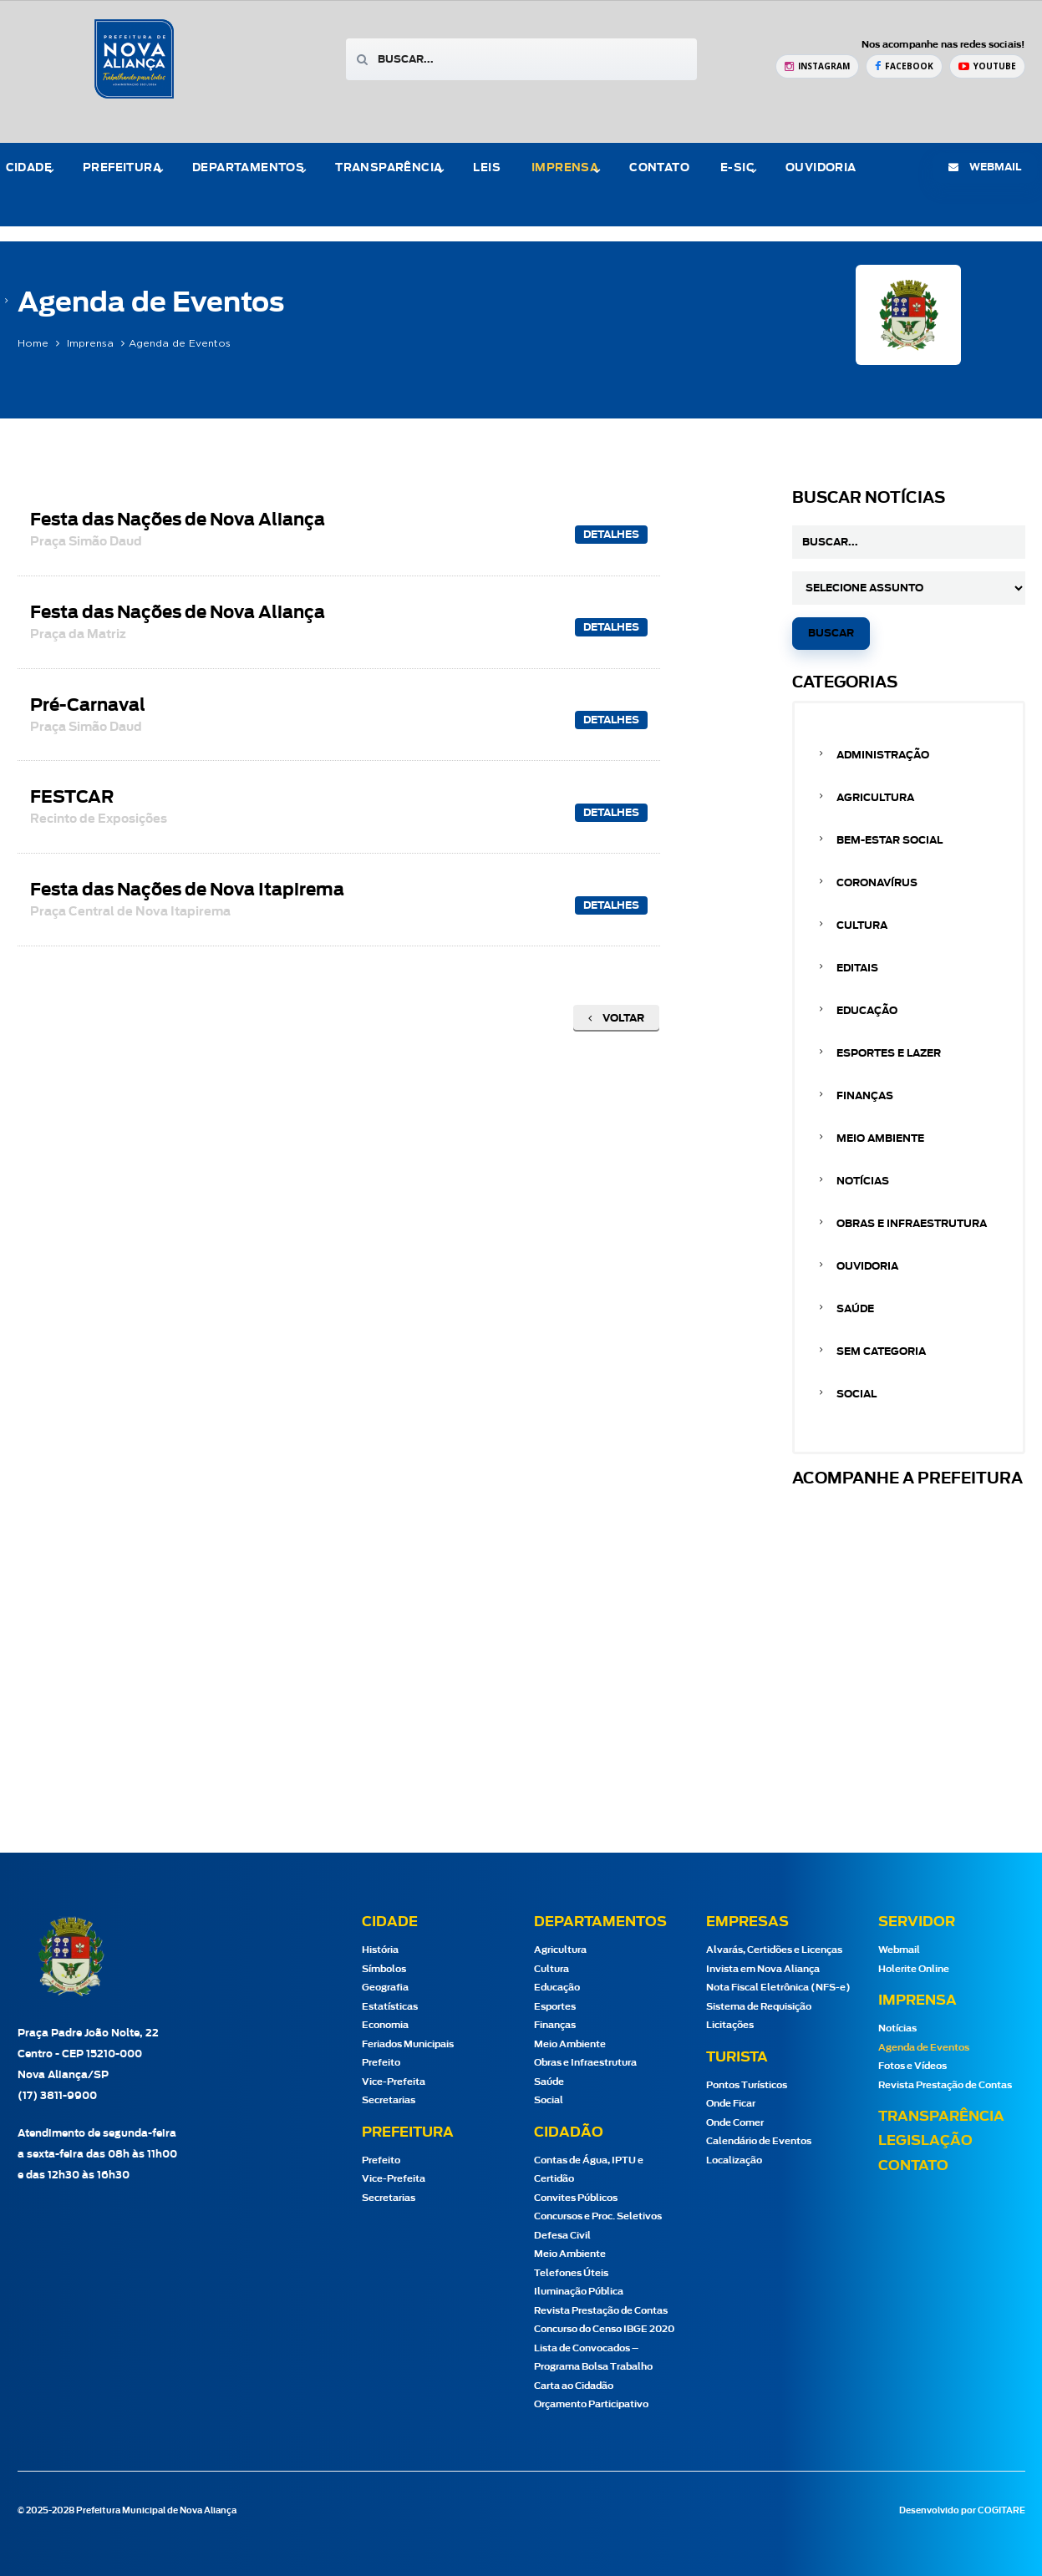 The image size is (1042, 2576). I want to click on Orçamento Participativo, so click(591, 2404).